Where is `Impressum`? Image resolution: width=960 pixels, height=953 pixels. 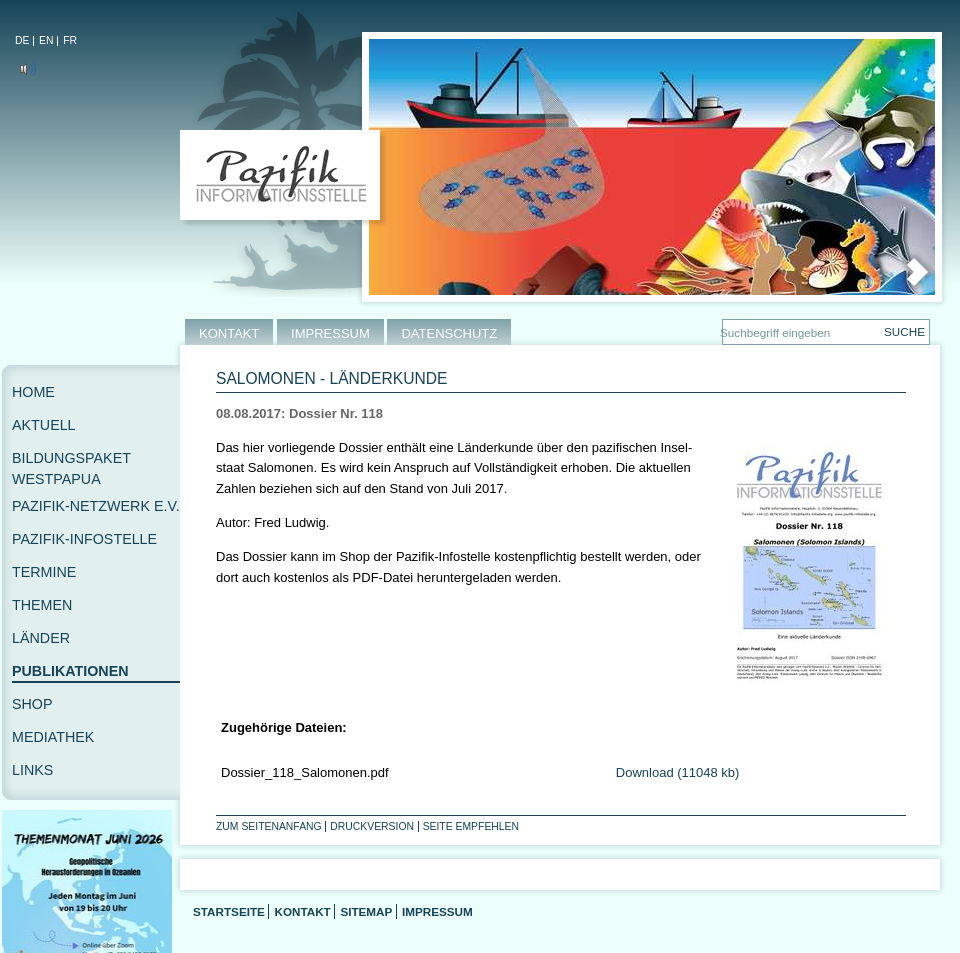 Impressum is located at coordinates (437, 911).